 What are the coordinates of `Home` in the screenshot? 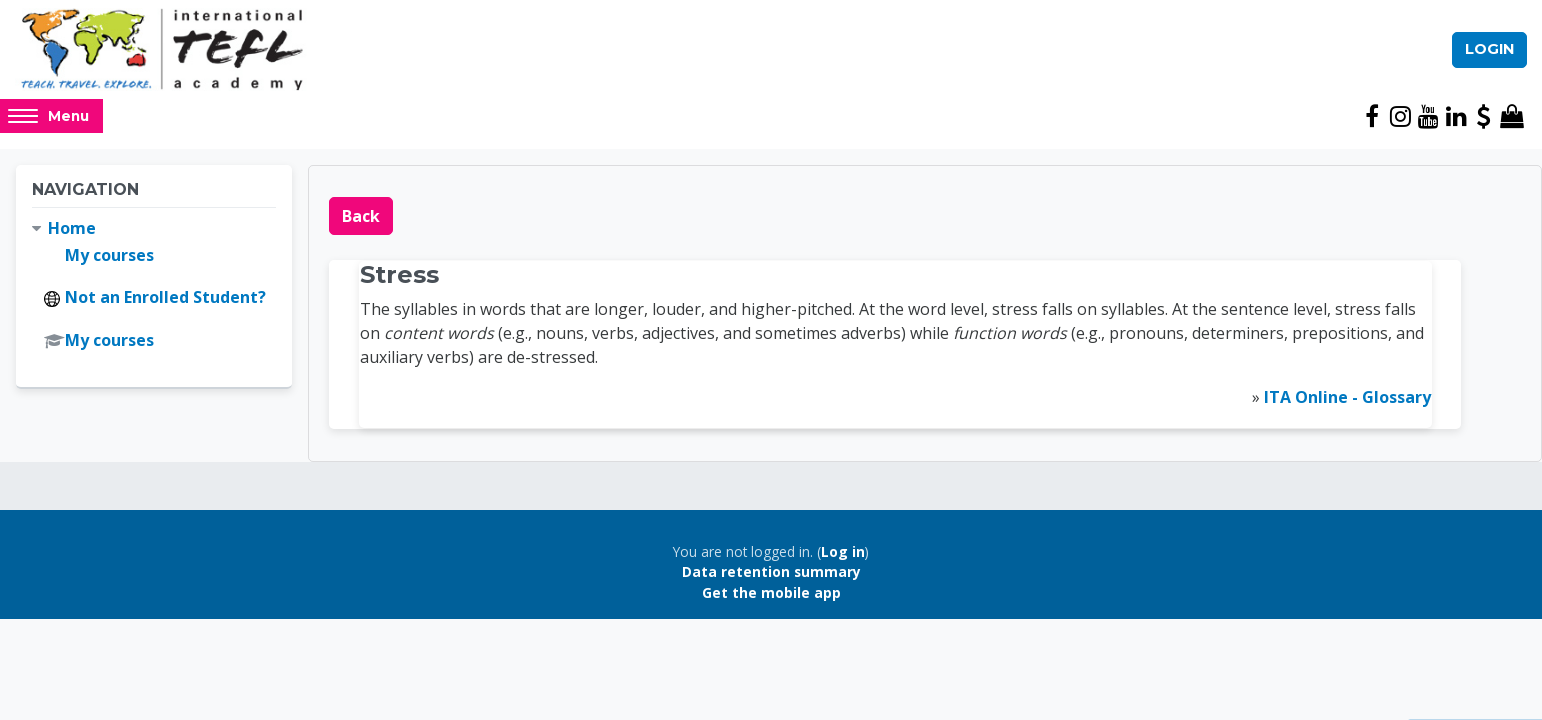 It's located at (72, 228).